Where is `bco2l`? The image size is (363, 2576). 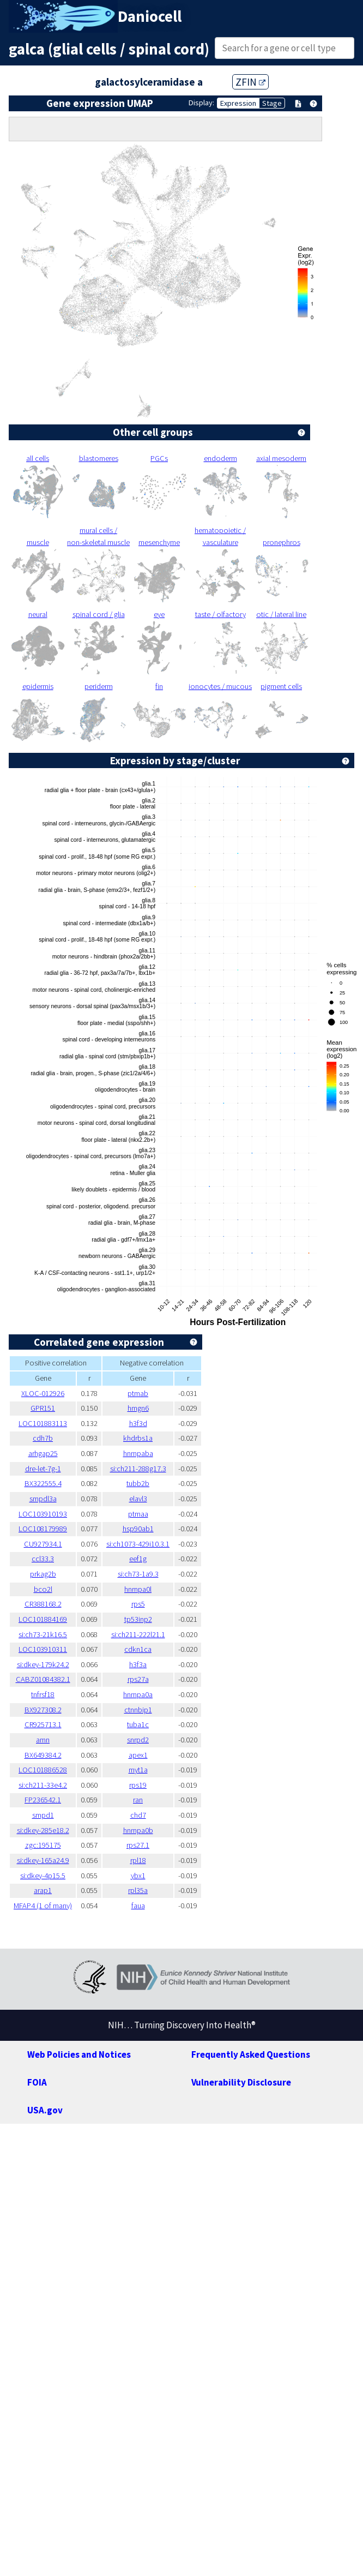 bco2l is located at coordinates (43, 1589).